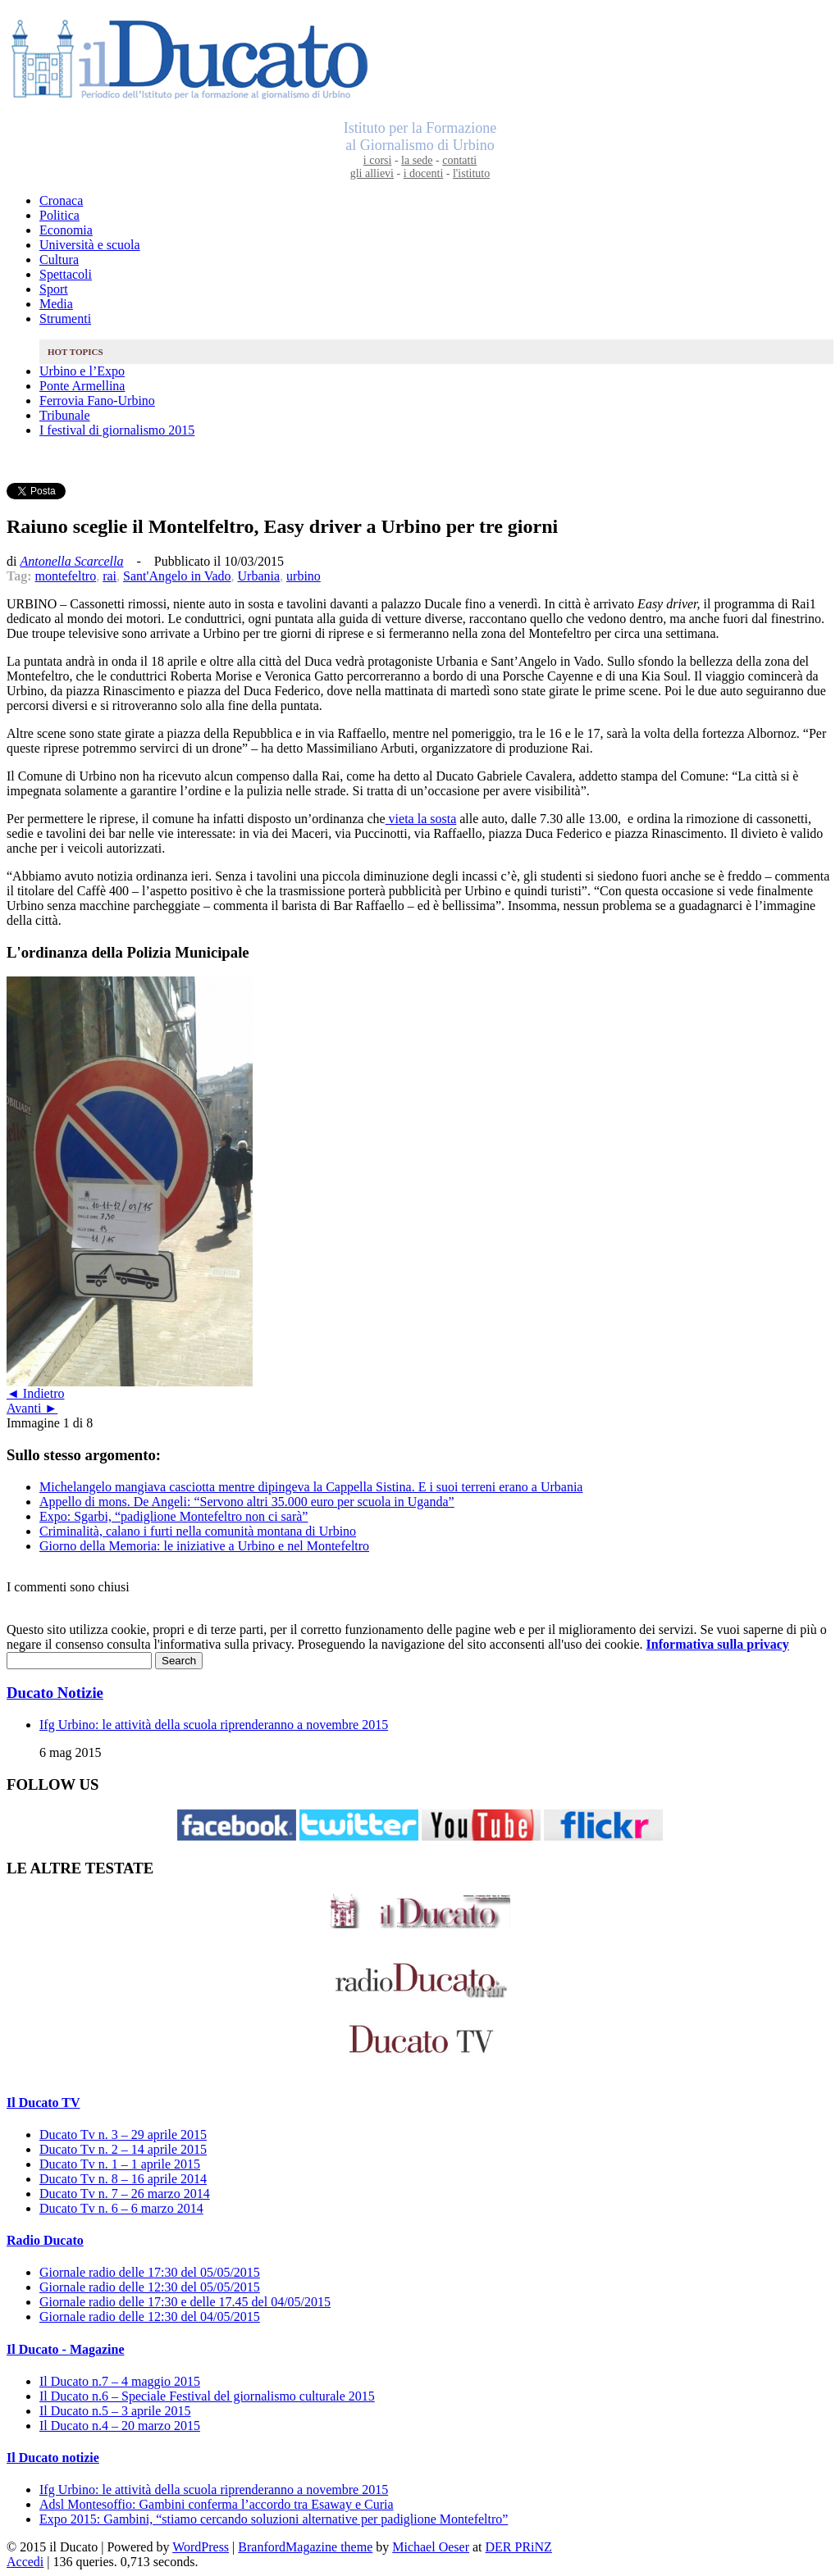 Image resolution: width=840 pixels, height=2576 pixels. What do you see at coordinates (123, 2179) in the screenshot?
I see `Ducato Tv n. 8 – 16 aprile 2014` at bounding box center [123, 2179].